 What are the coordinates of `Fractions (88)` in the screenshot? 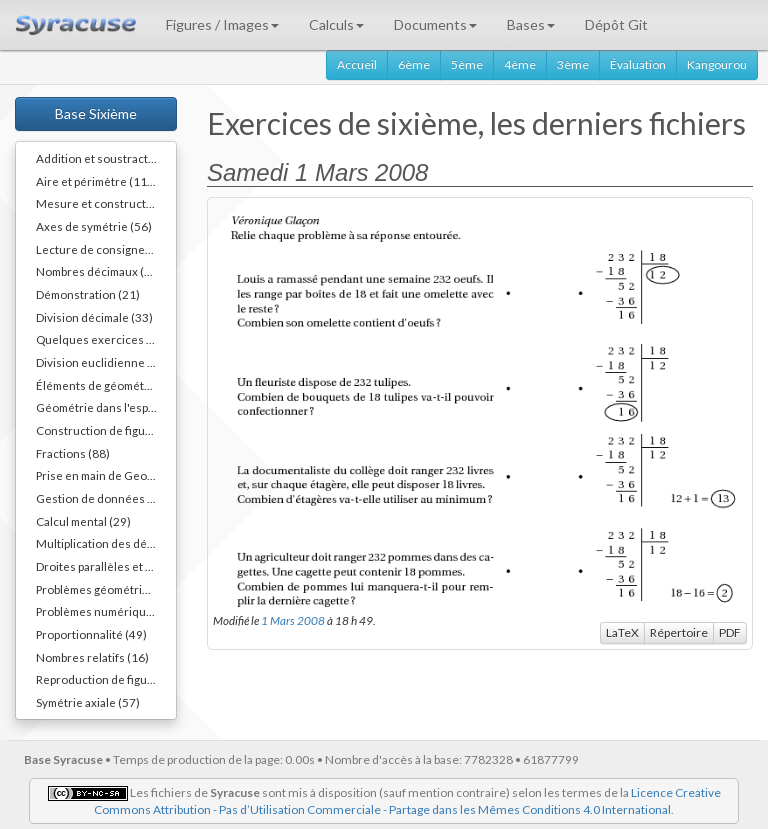 It's located at (73, 453).